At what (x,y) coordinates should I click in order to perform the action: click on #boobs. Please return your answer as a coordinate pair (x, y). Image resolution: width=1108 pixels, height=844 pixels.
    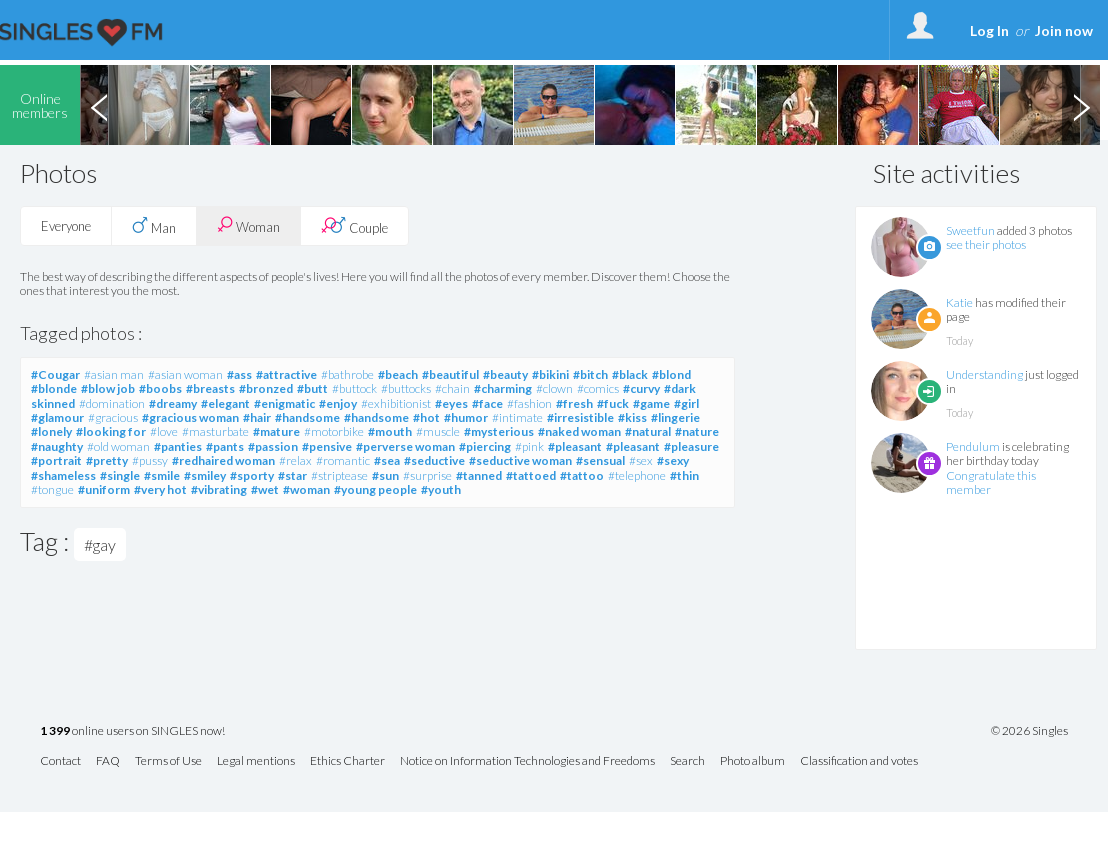
    Looking at the image, I should click on (160, 388).